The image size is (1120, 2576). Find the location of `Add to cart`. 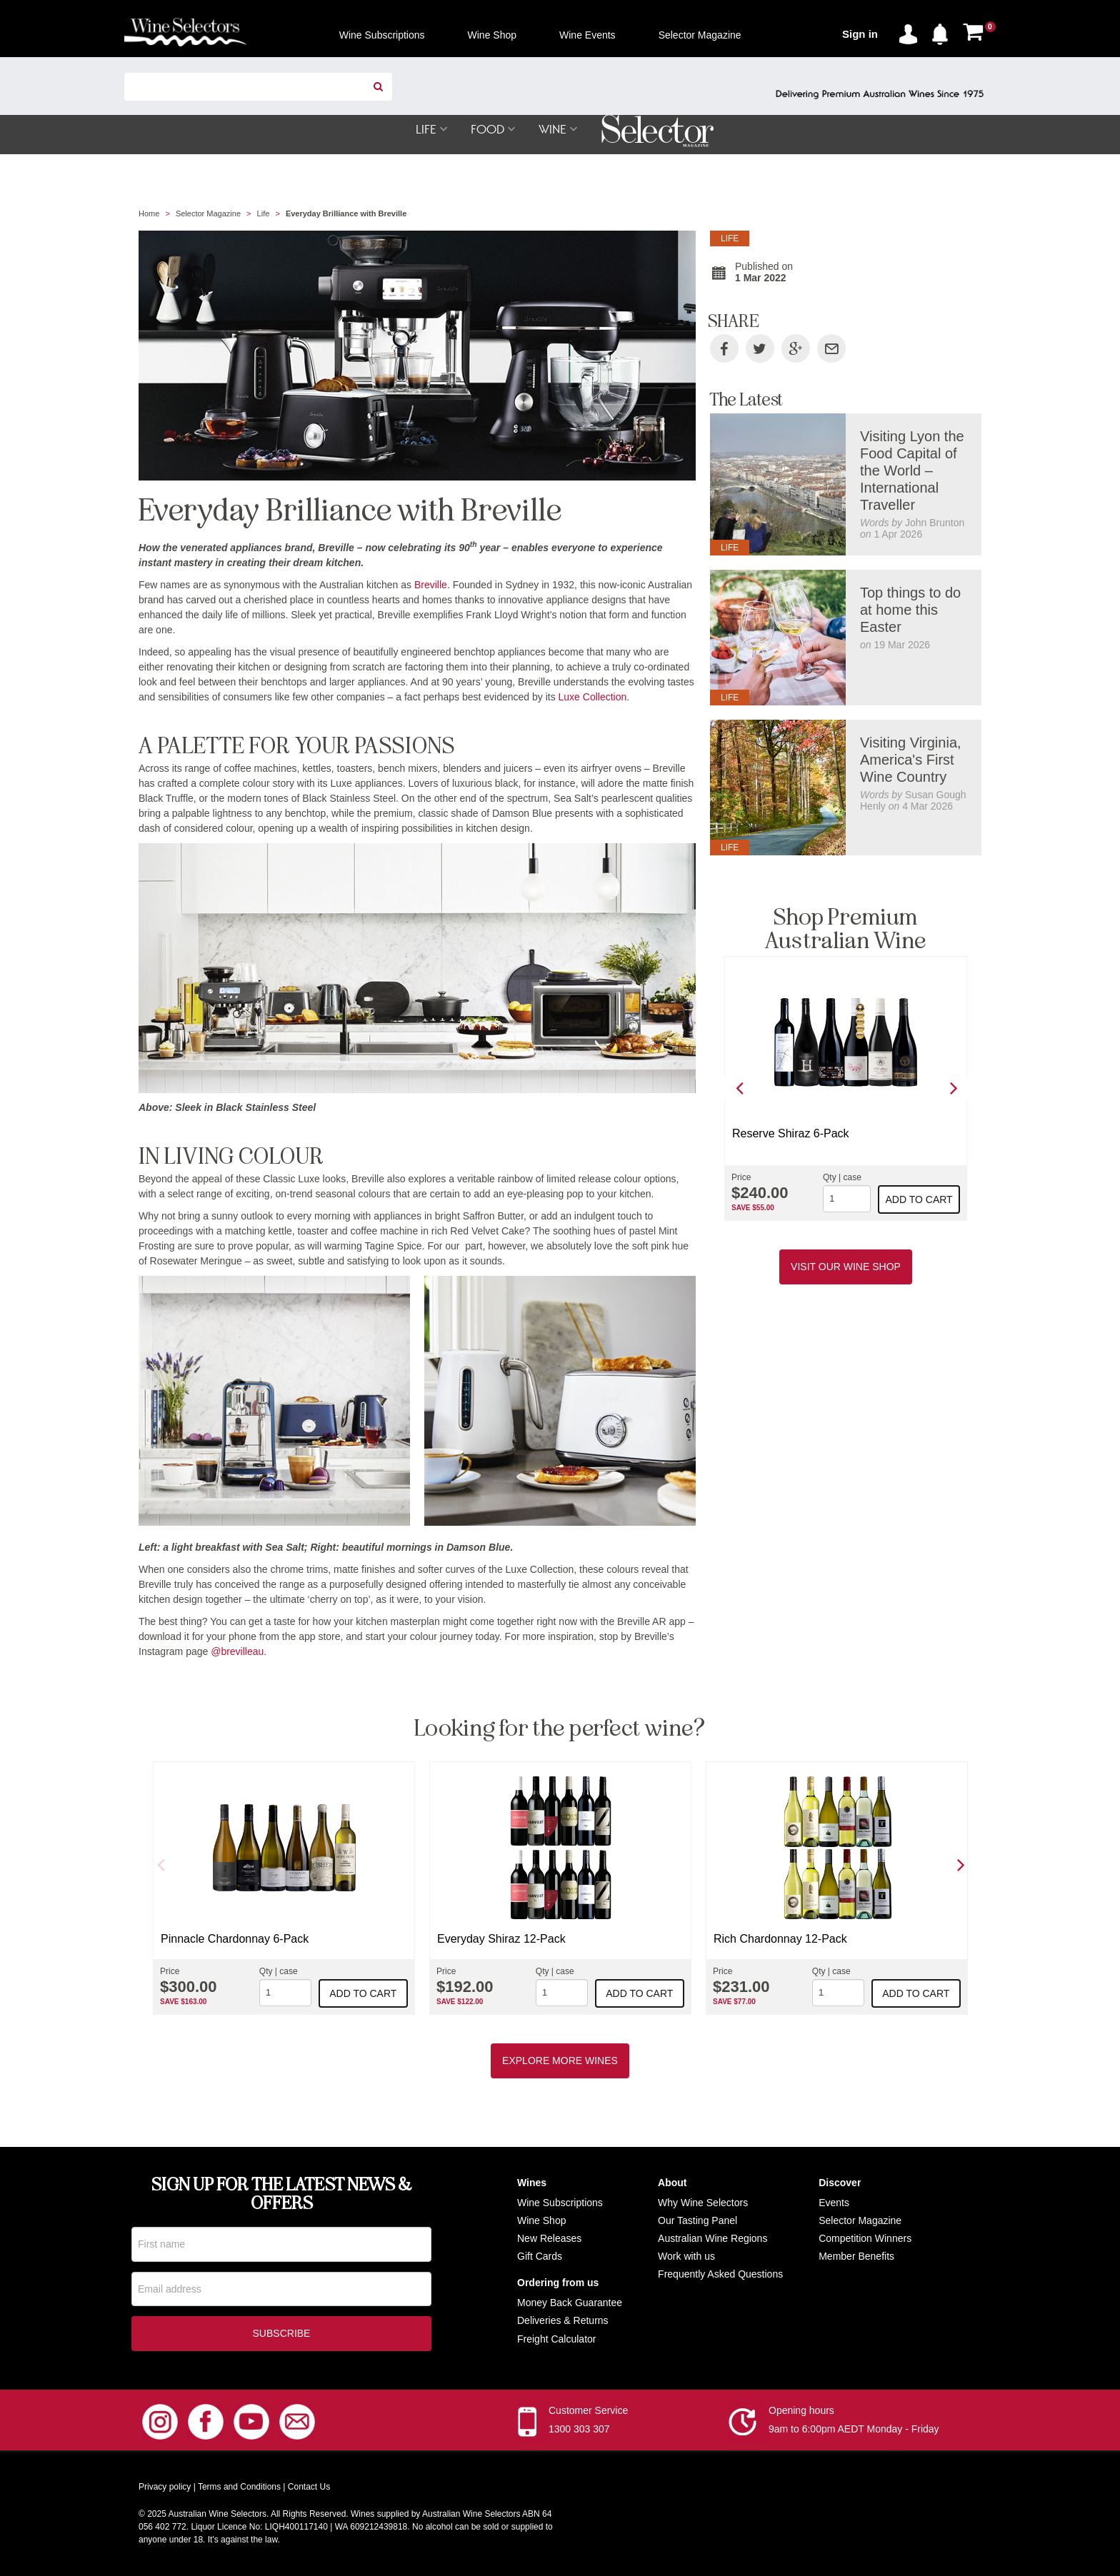

Add to cart is located at coordinates (919, 1200).